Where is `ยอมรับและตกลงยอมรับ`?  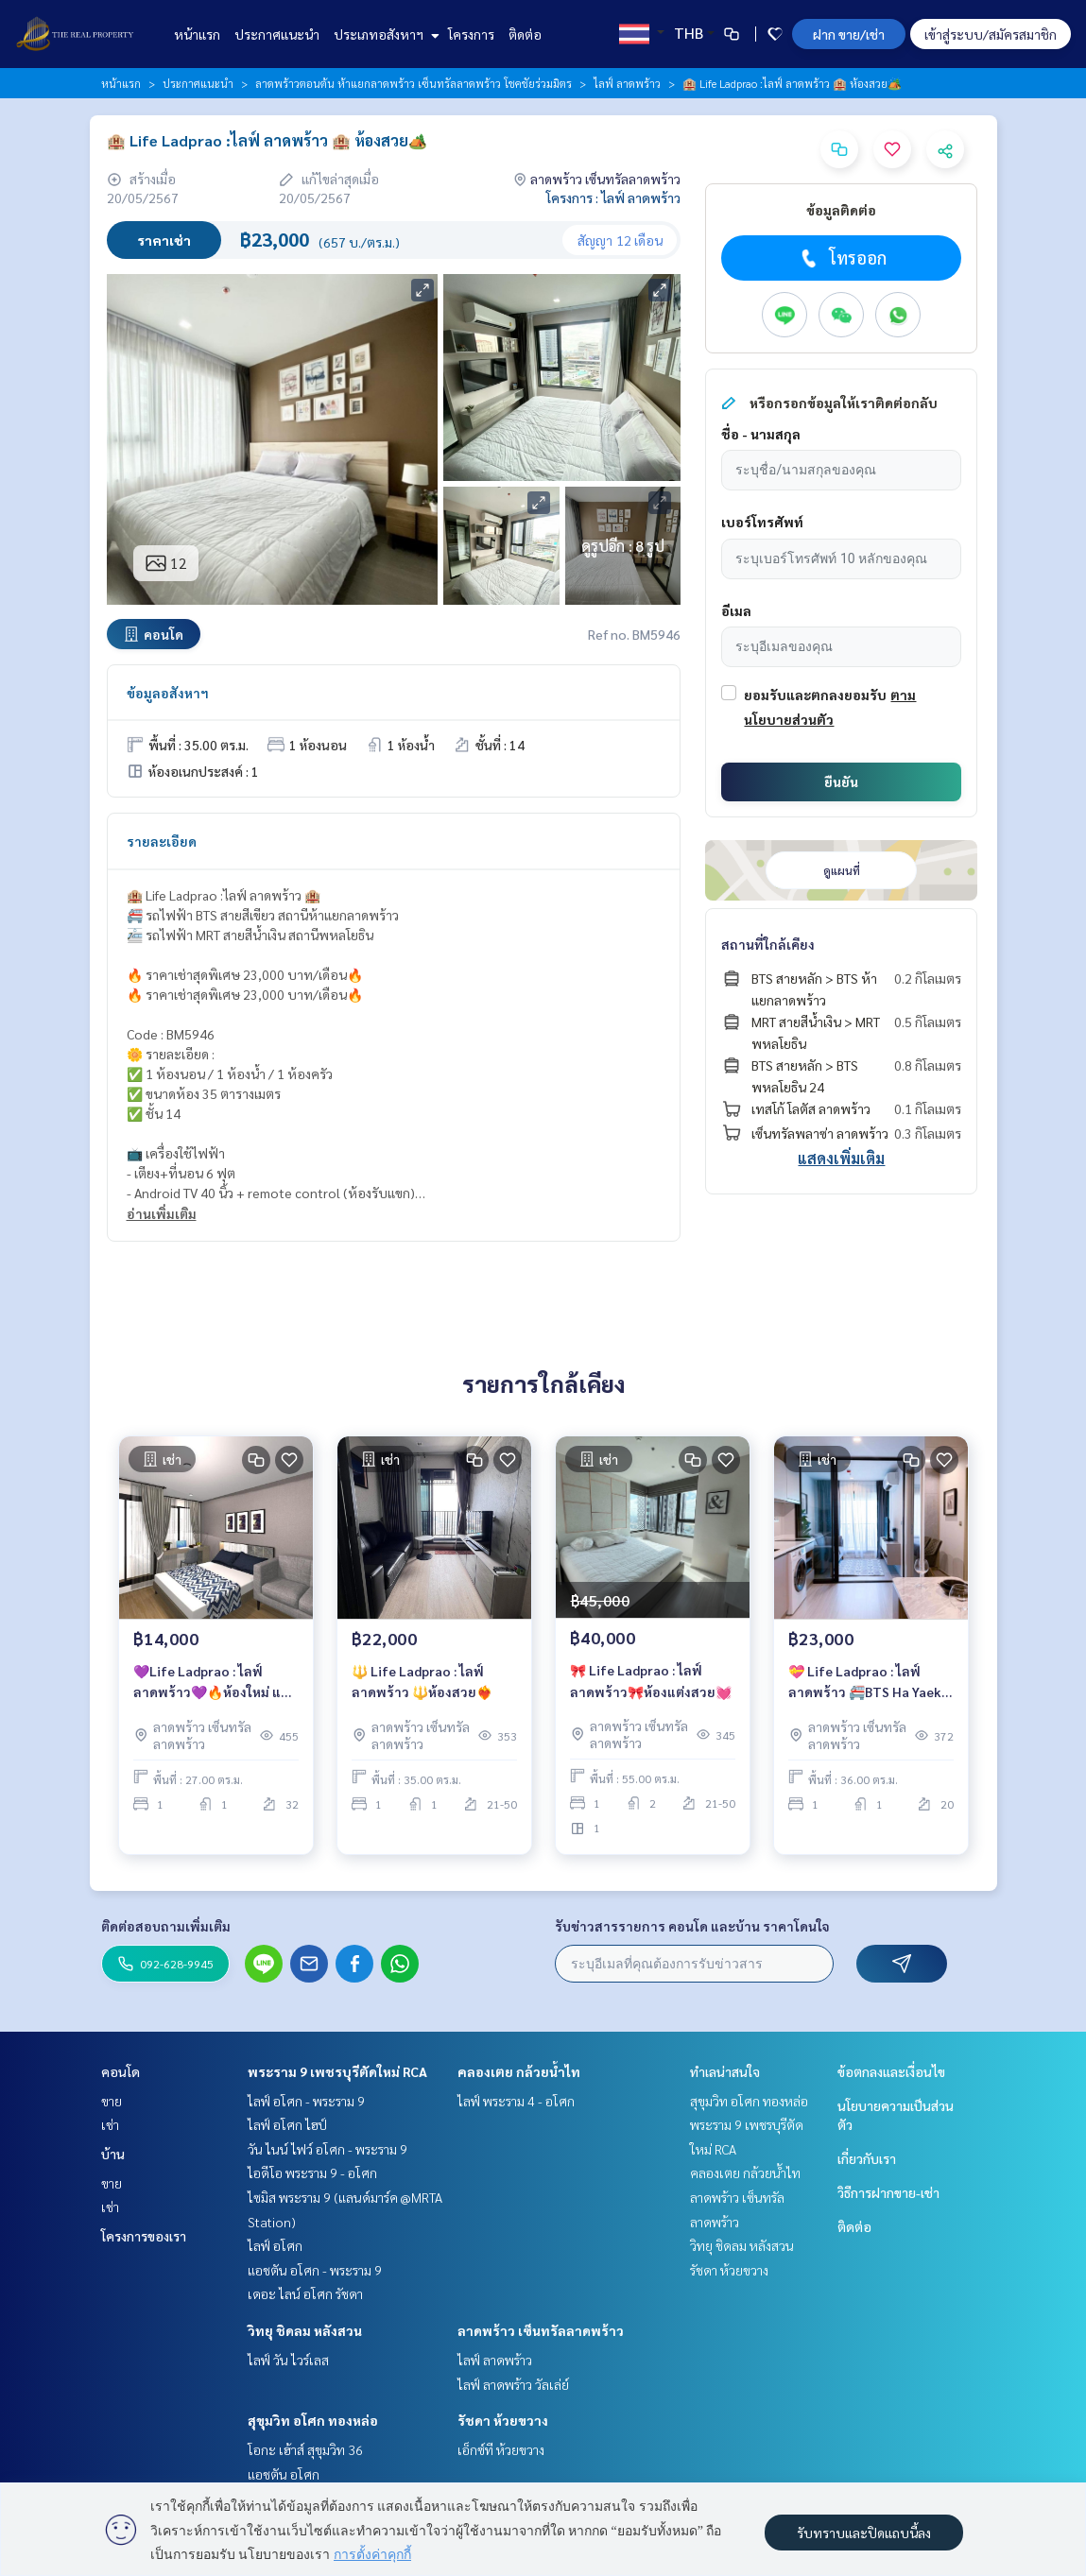
ยอมรับและตกลงยอมรับ is located at coordinates (815, 694).